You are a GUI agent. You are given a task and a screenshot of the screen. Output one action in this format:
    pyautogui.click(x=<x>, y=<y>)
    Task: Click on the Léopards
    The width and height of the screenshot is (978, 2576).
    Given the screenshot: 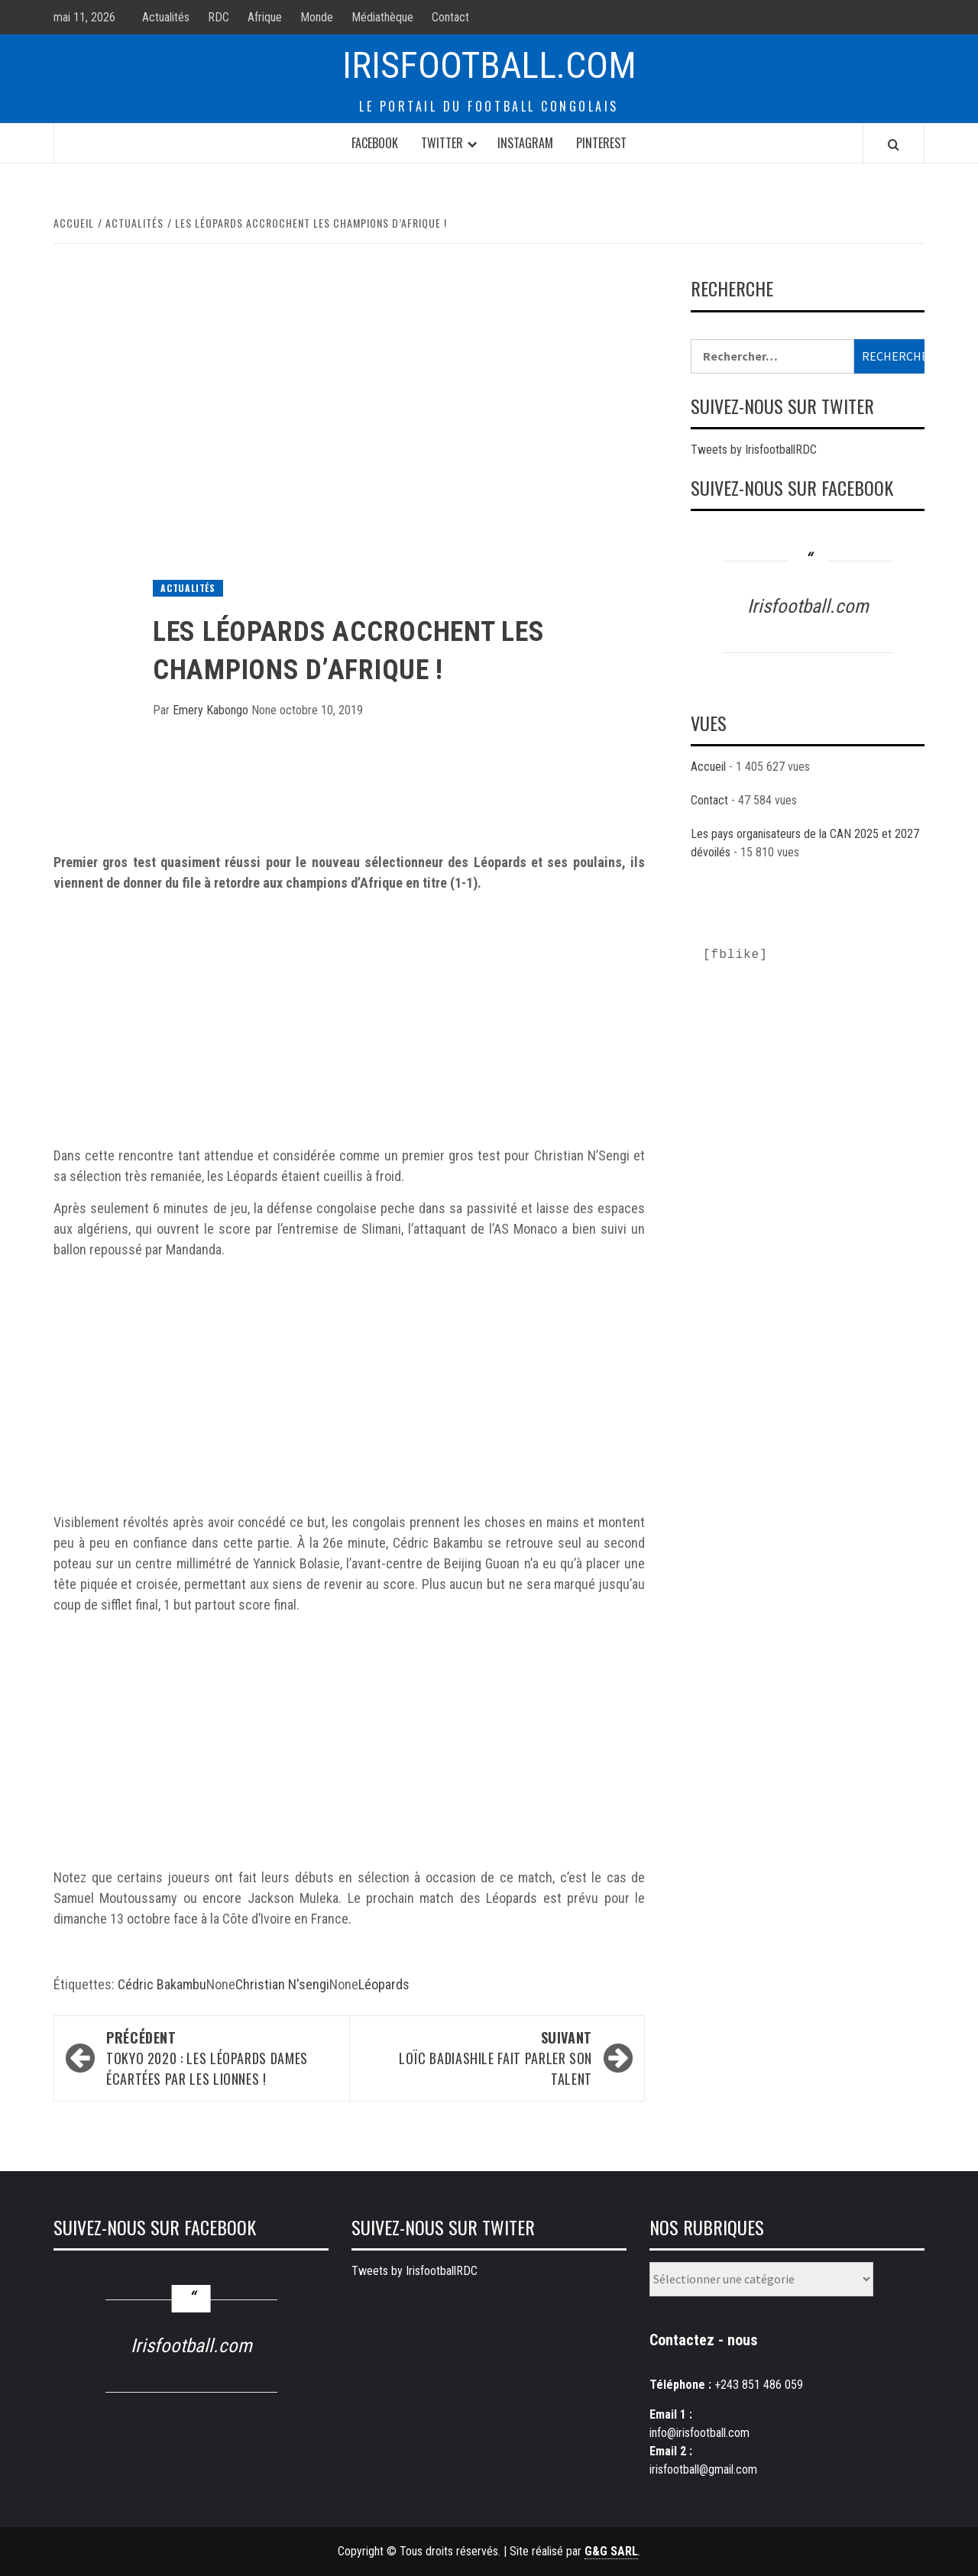 What is the action you would take?
    pyautogui.click(x=384, y=1984)
    